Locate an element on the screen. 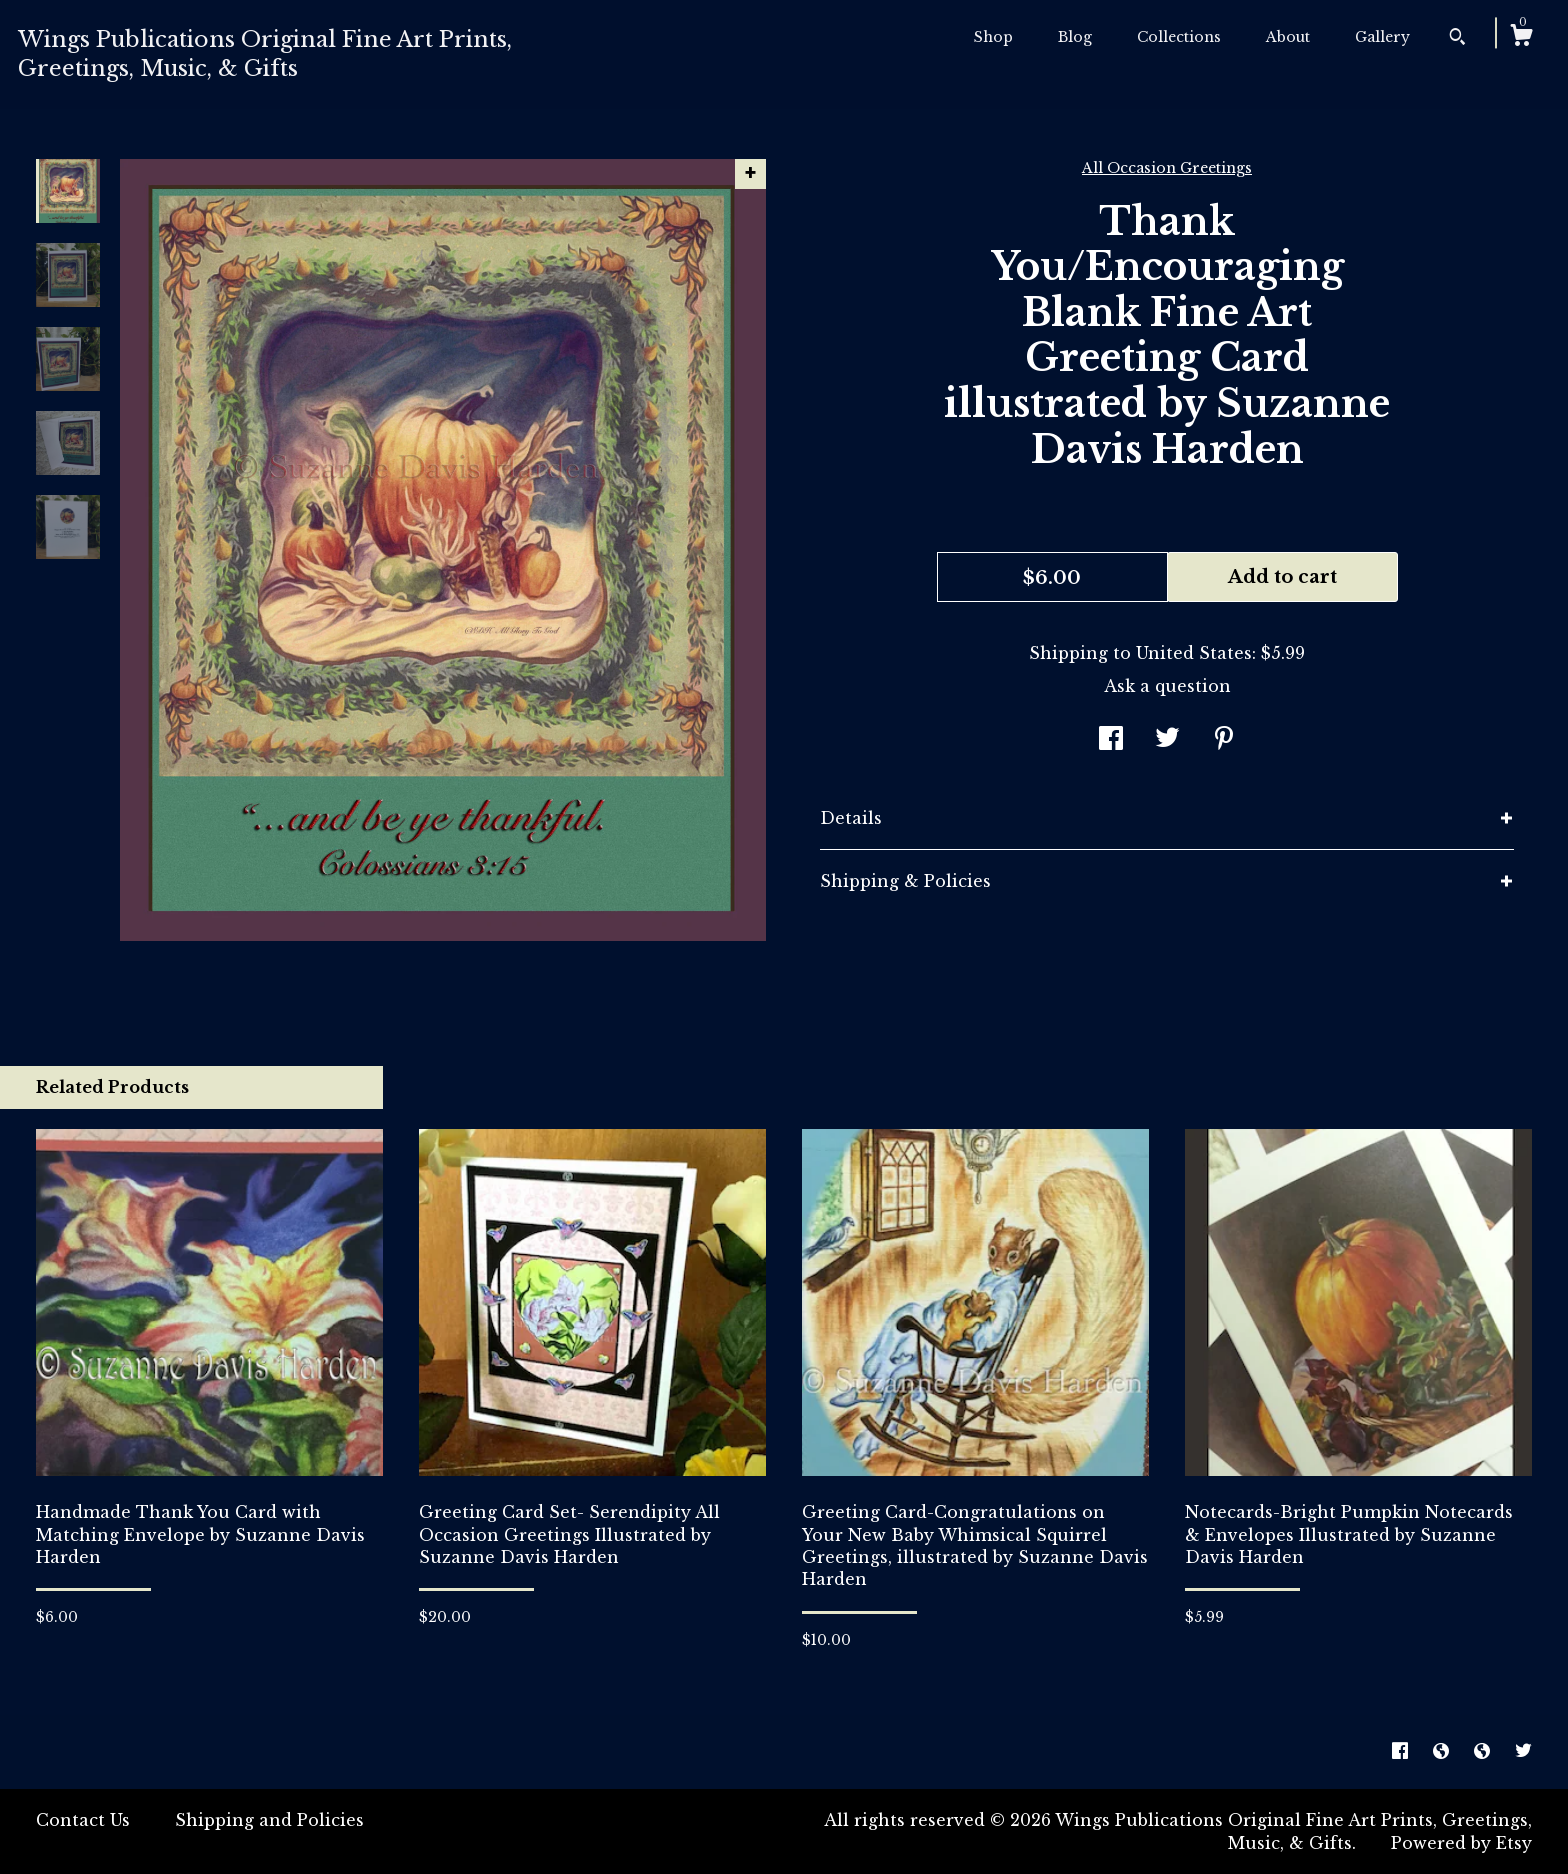 Image resolution: width=1568 pixels, height=1874 pixels. [social media share for facebook] is located at coordinates (1111, 740).